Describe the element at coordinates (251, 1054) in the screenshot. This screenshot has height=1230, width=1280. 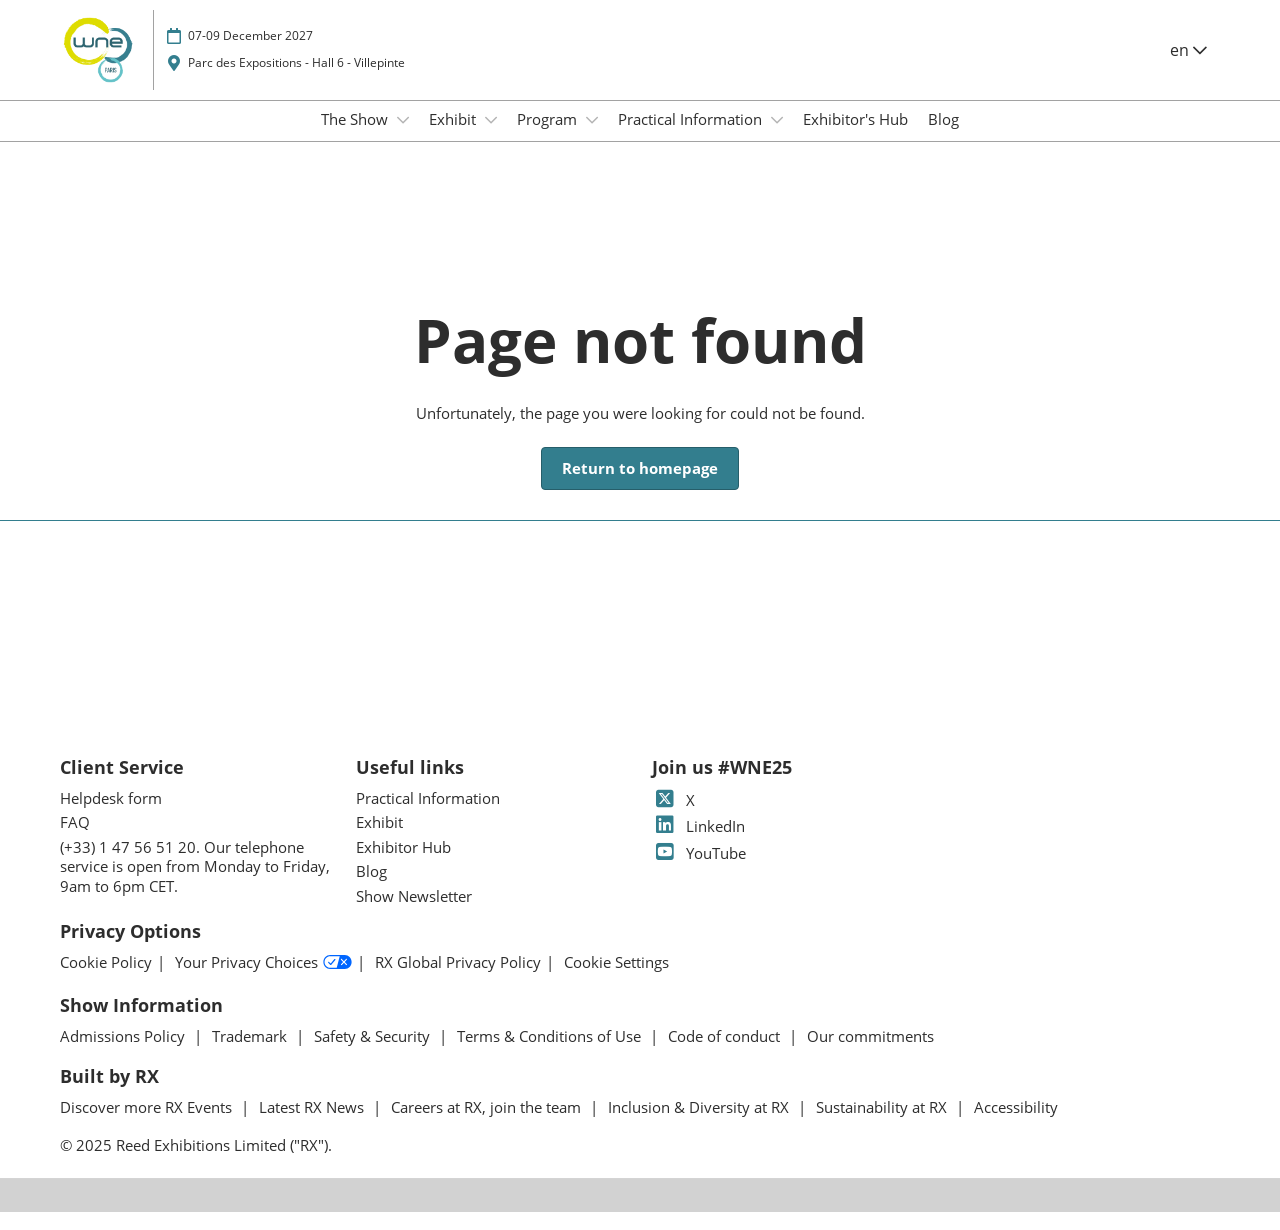
I see `Trademark` at that location.